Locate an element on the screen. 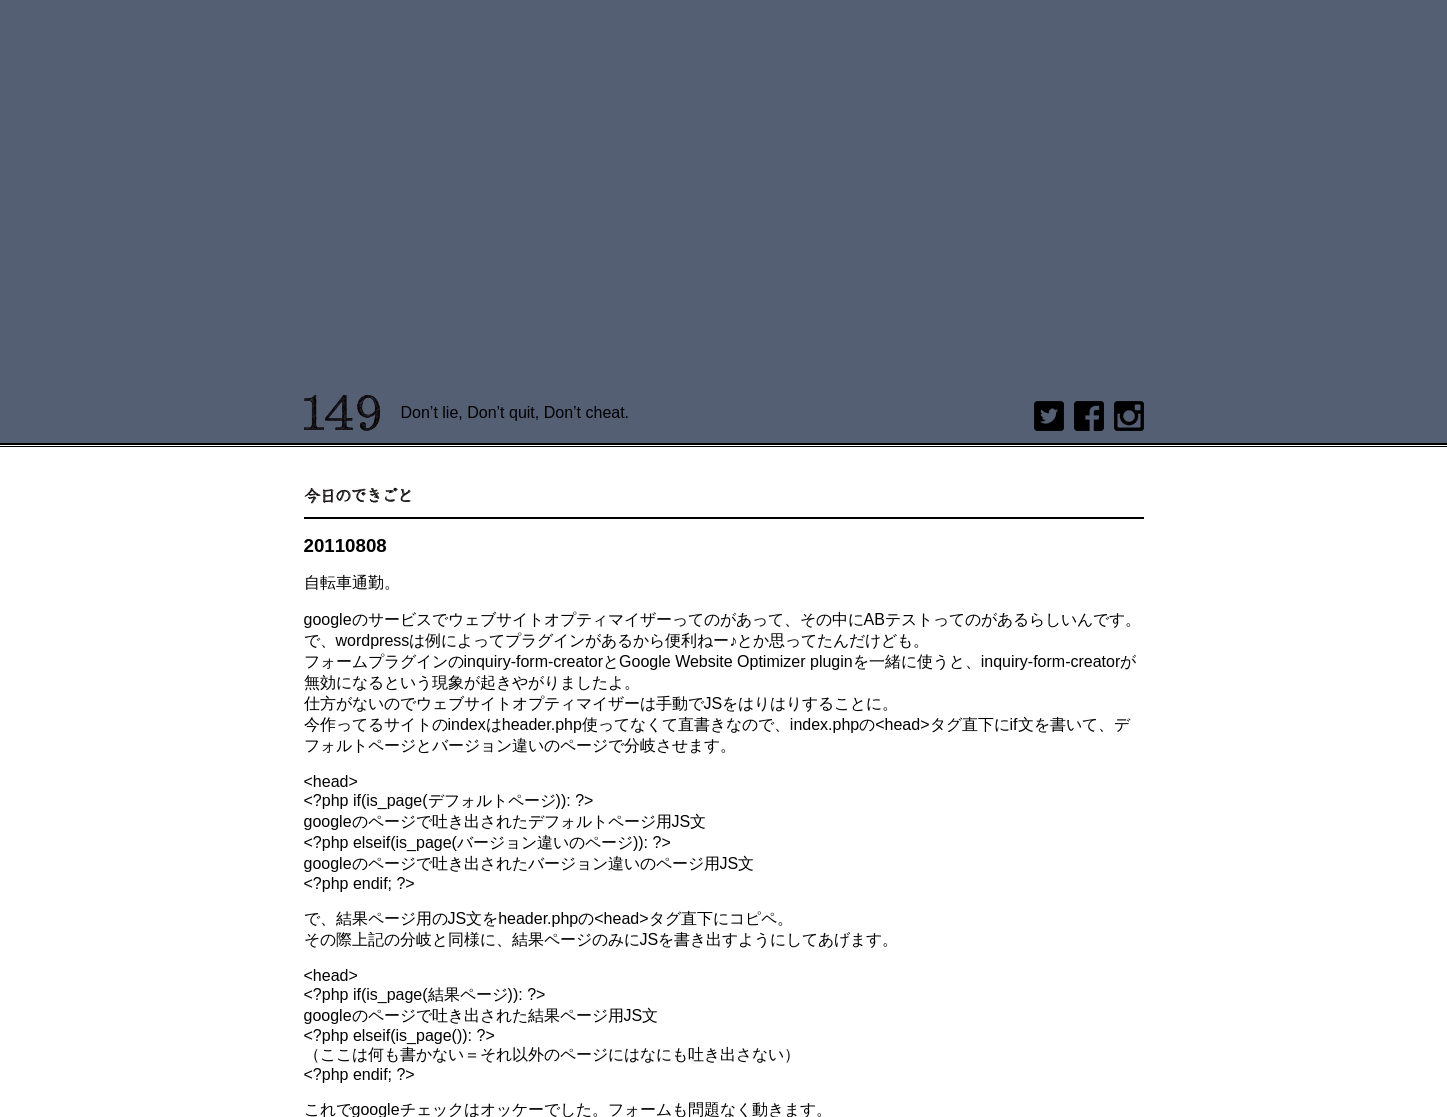  twitter is located at coordinates (1049, 416).